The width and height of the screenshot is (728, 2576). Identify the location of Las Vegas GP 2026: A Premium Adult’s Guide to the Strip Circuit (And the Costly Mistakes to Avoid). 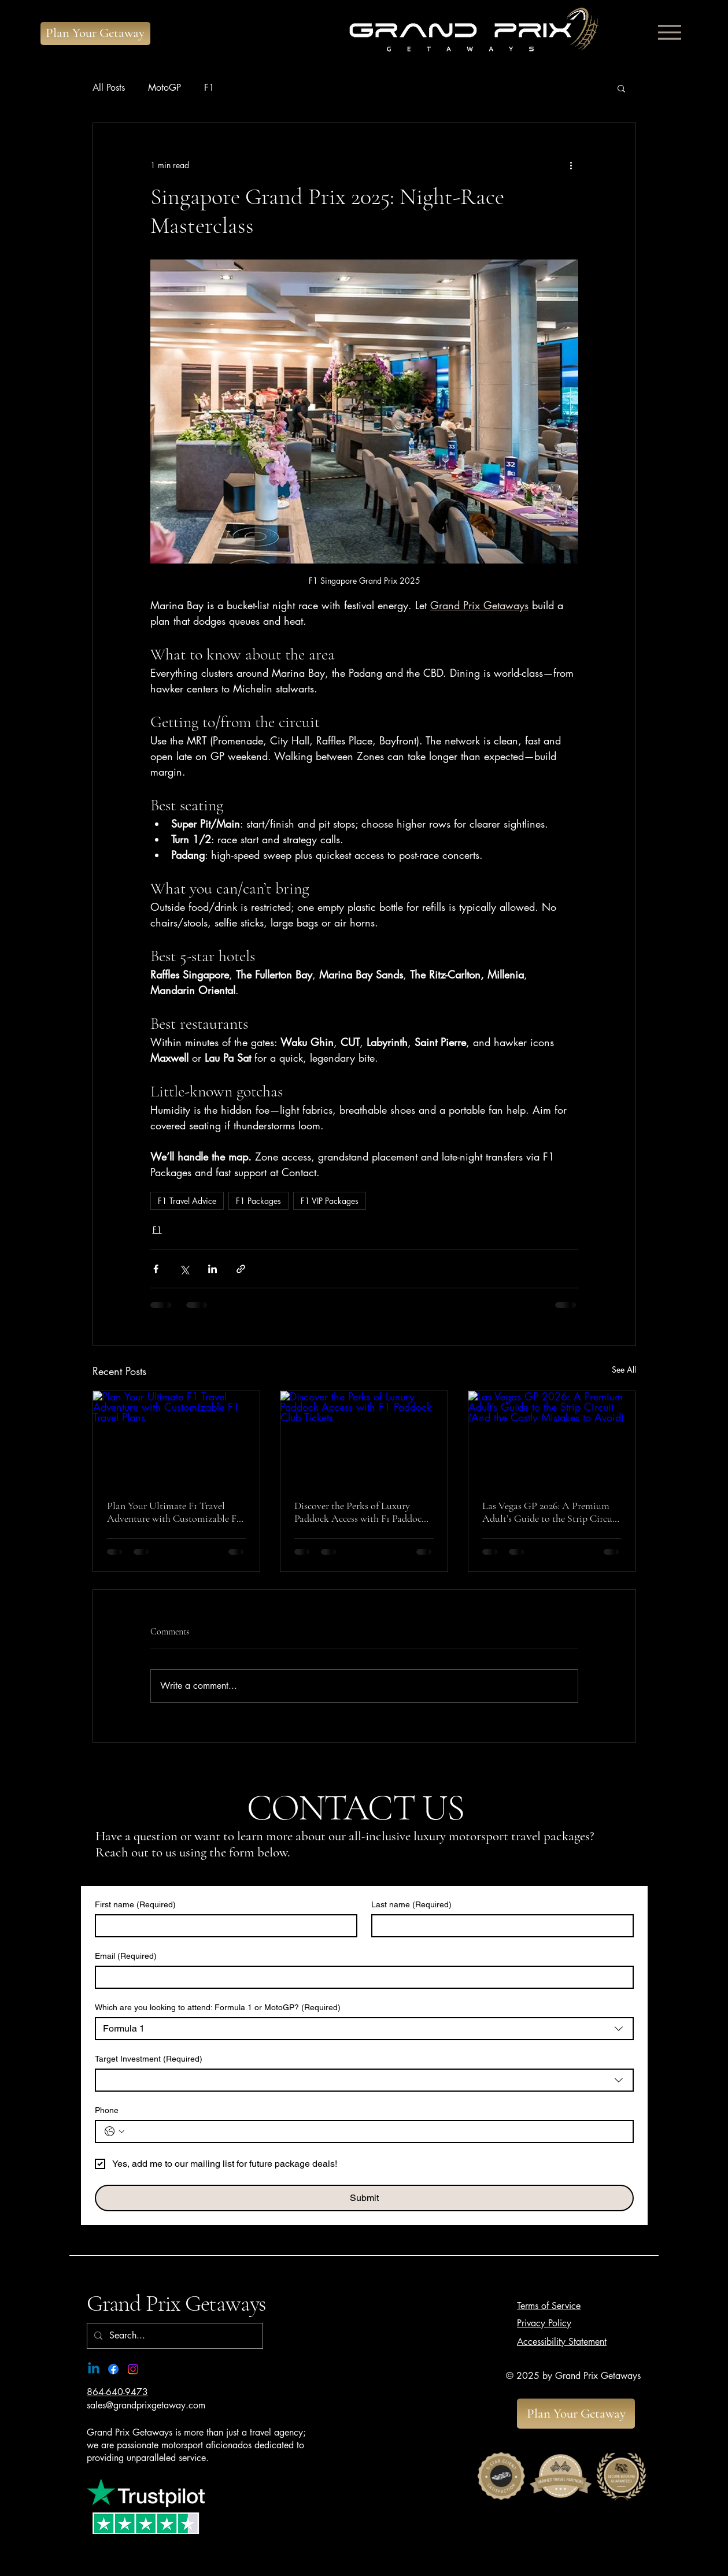
(550, 1512).